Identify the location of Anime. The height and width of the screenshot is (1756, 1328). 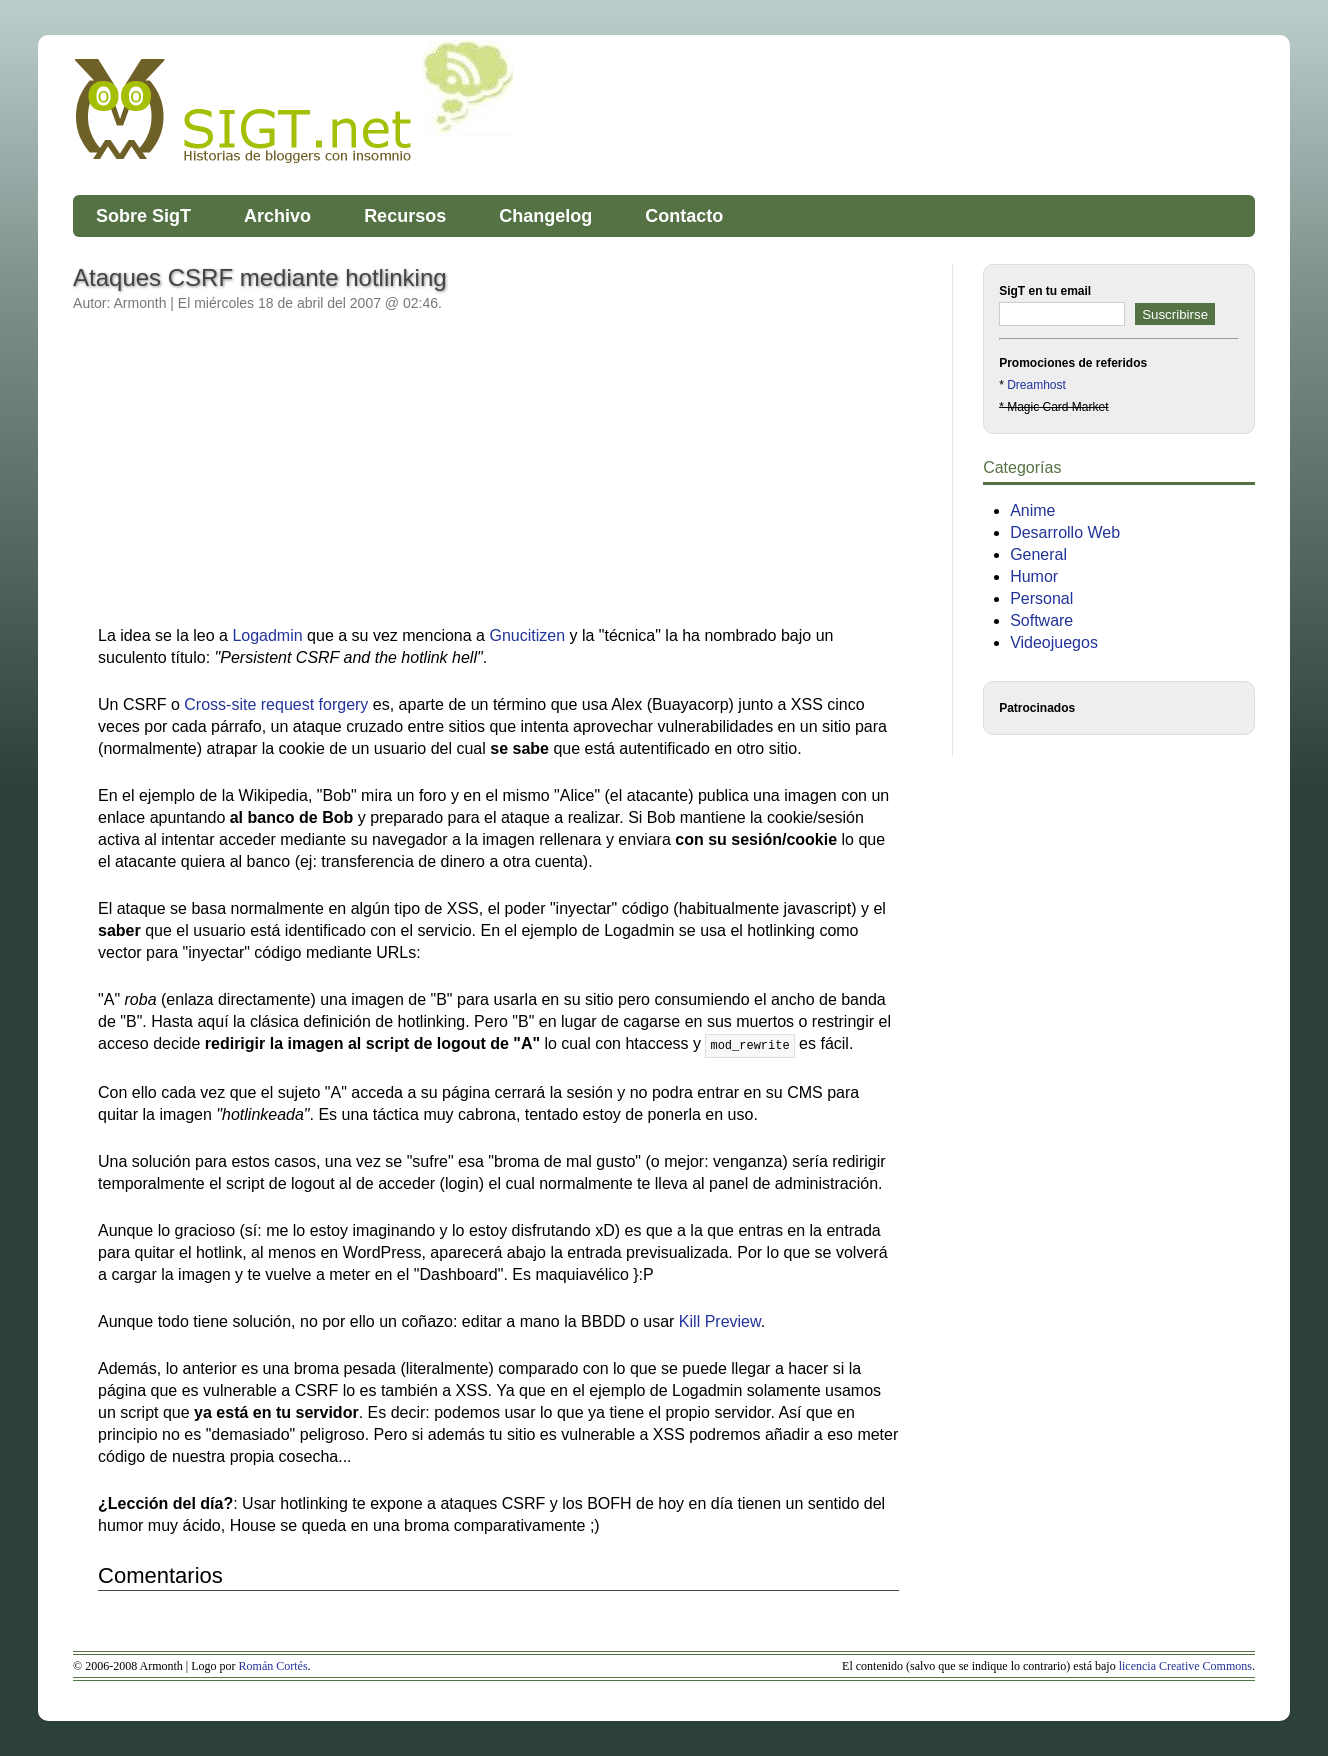
(1032, 510).